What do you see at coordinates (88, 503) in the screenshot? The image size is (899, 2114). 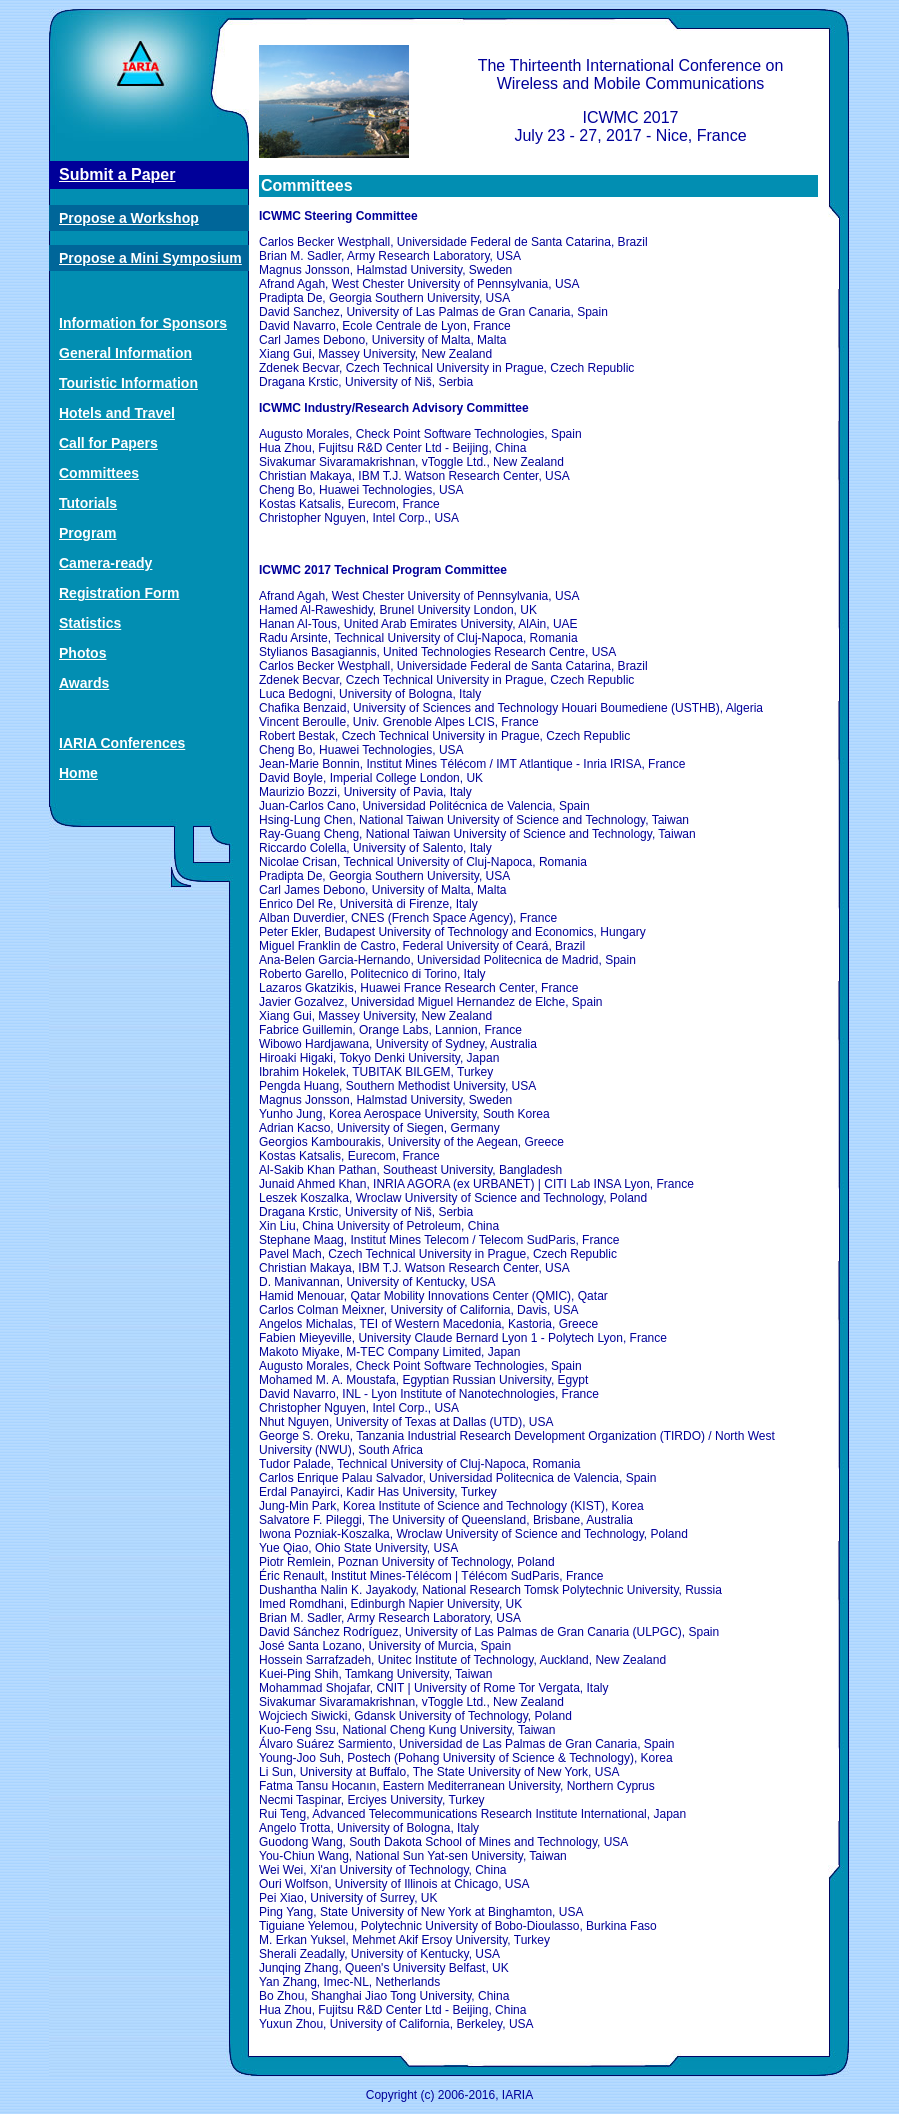 I see `Tutorials` at bounding box center [88, 503].